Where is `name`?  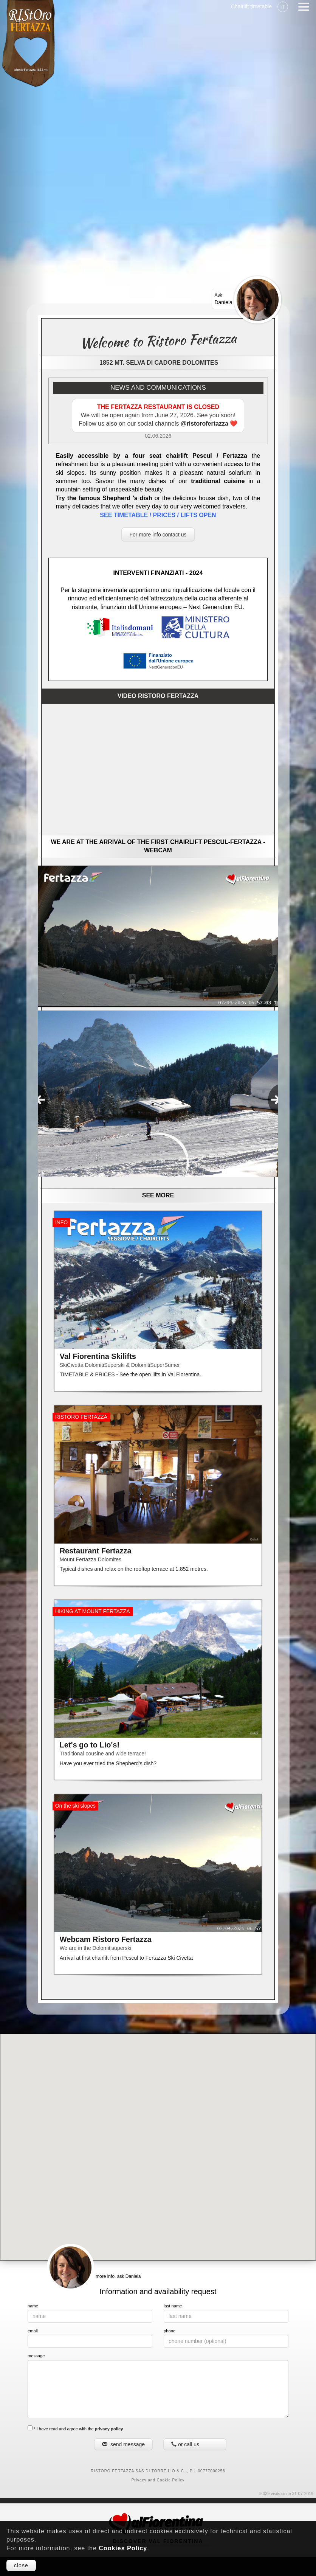 name is located at coordinates (33, 2306).